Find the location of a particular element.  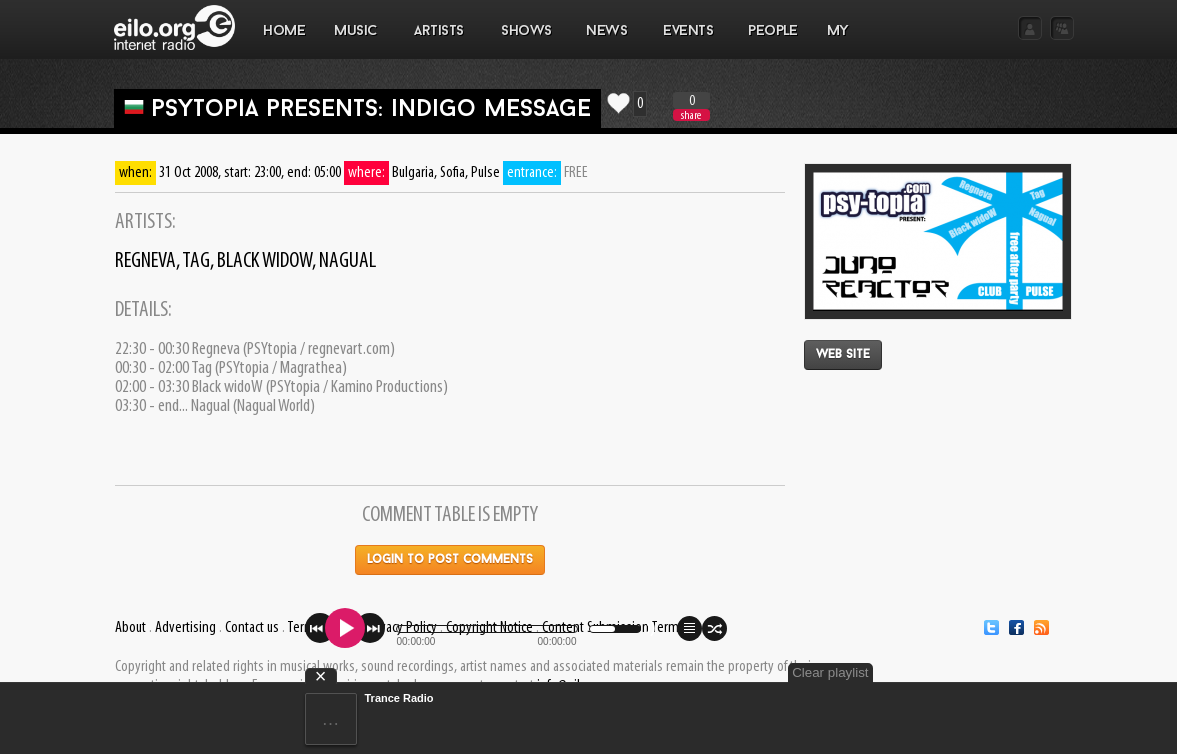

Home is located at coordinates (284, 31).